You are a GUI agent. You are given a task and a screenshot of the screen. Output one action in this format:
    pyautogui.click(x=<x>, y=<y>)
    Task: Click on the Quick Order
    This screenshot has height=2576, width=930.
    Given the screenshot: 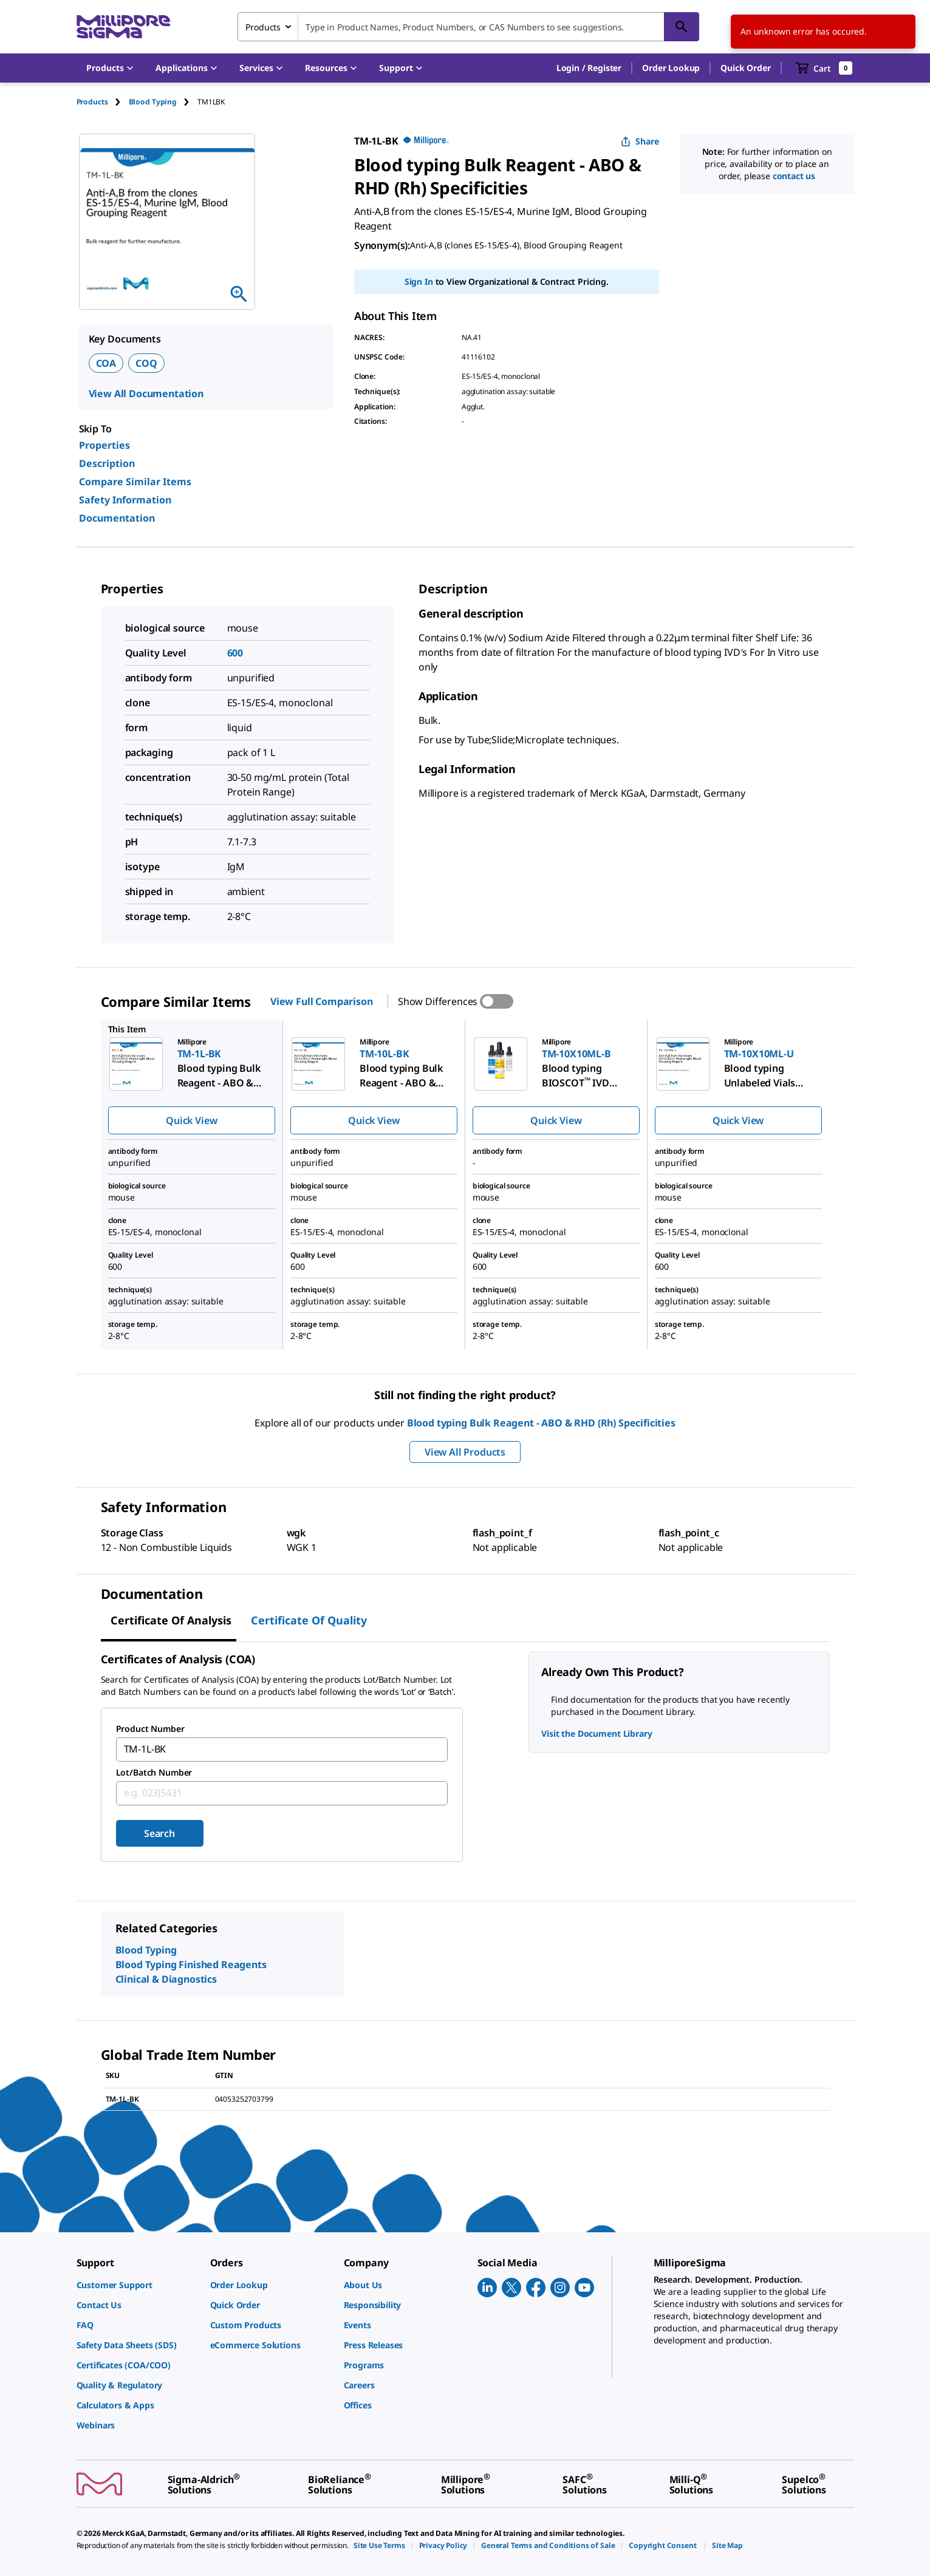 What is the action you would take?
    pyautogui.click(x=745, y=67)
    